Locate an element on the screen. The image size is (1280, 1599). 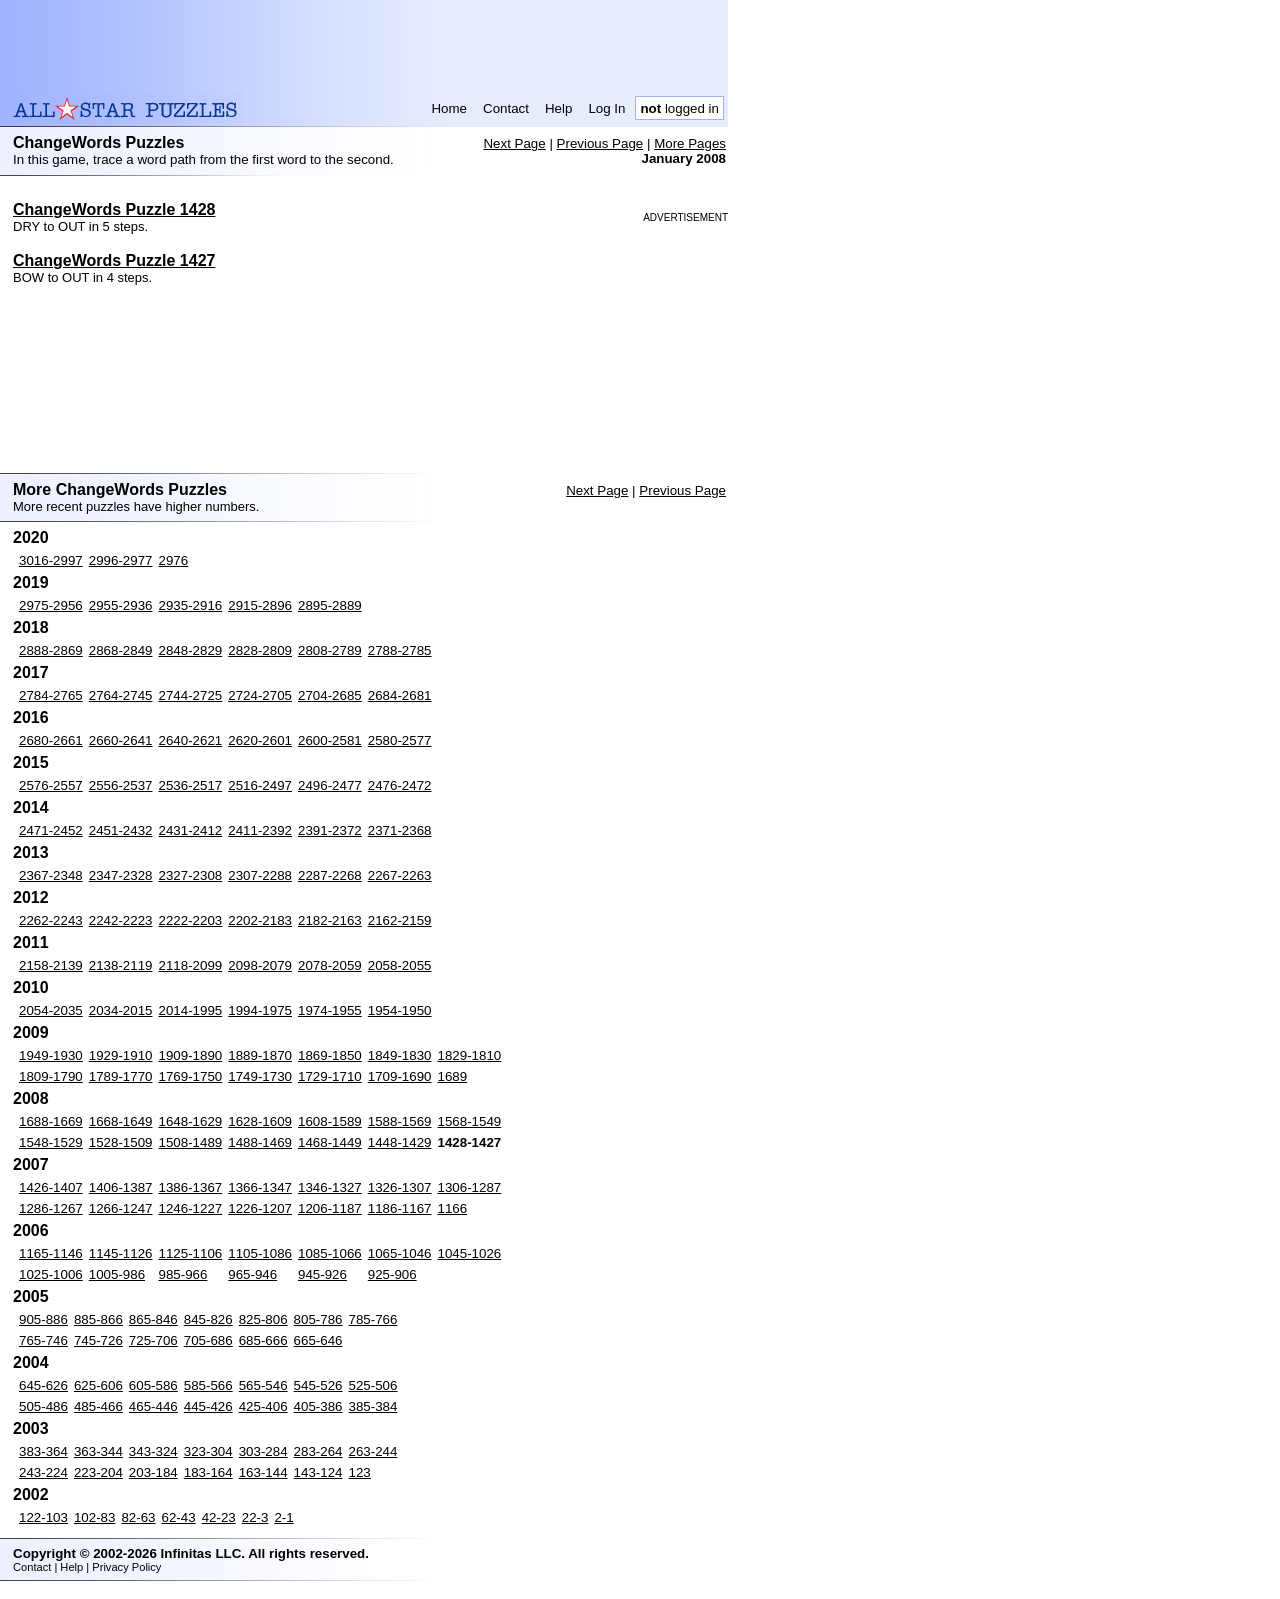
705-686 is located at coordinates (208, 1340).